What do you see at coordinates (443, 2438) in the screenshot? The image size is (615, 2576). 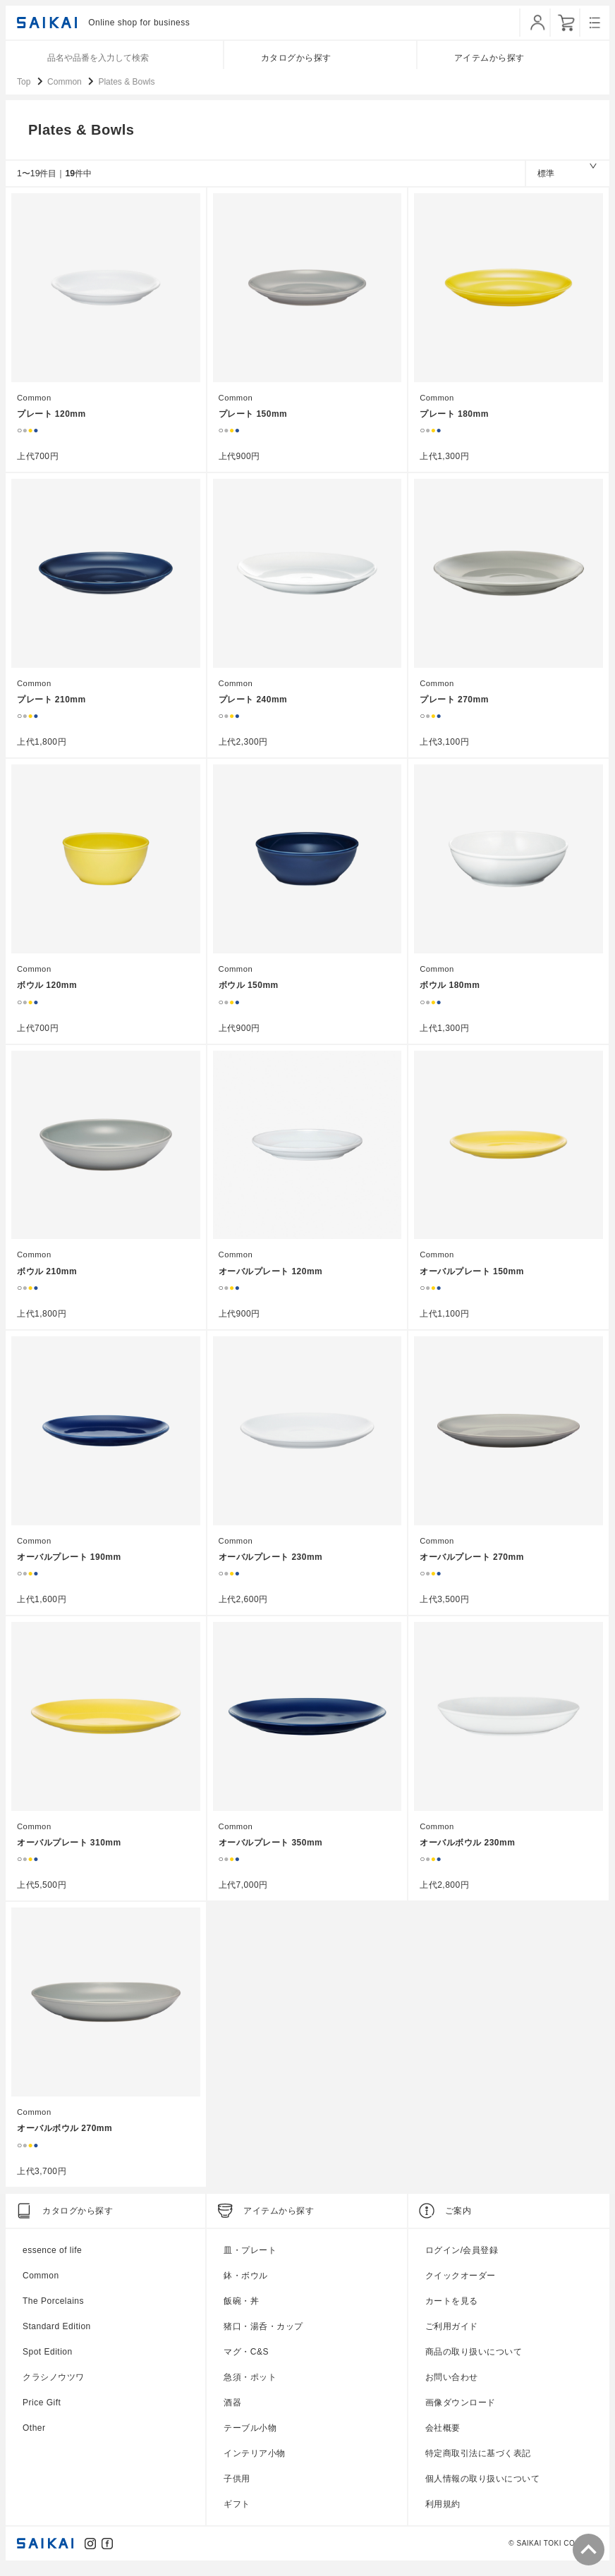 I see `会社概要` at bounding box center [443, 2438].